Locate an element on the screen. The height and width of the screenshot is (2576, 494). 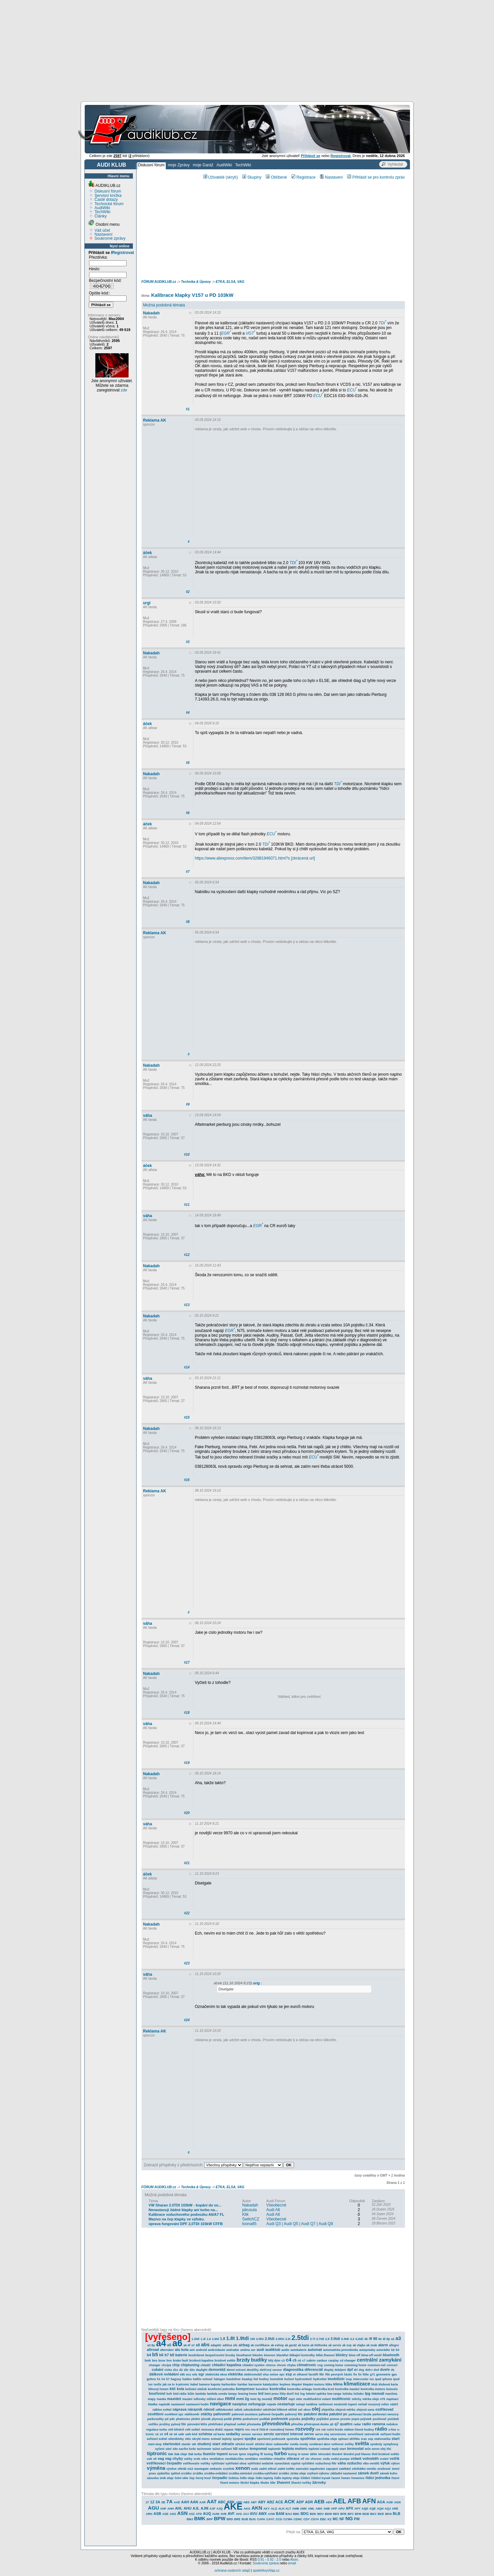
CAPA is located at coordinates (261, 2519).